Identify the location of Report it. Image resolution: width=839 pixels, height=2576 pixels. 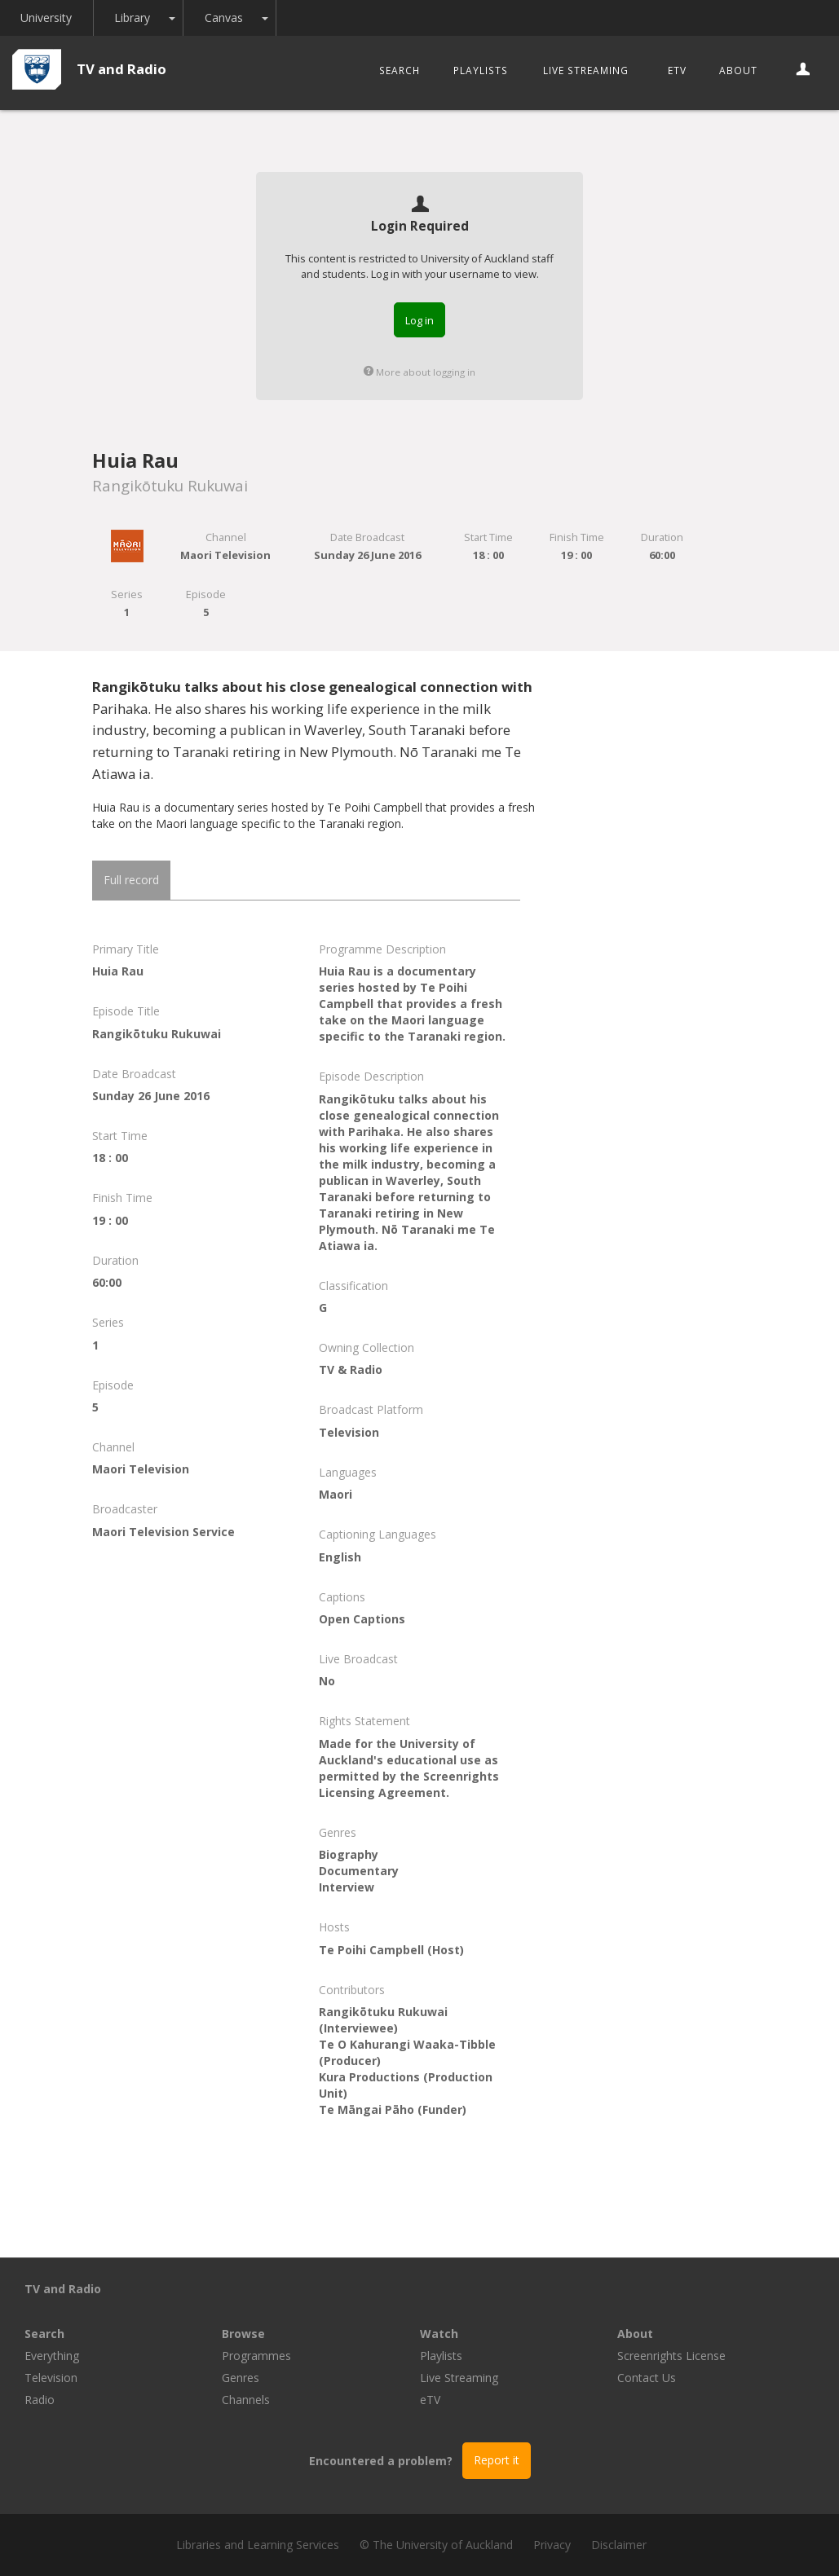
(496, 2460).